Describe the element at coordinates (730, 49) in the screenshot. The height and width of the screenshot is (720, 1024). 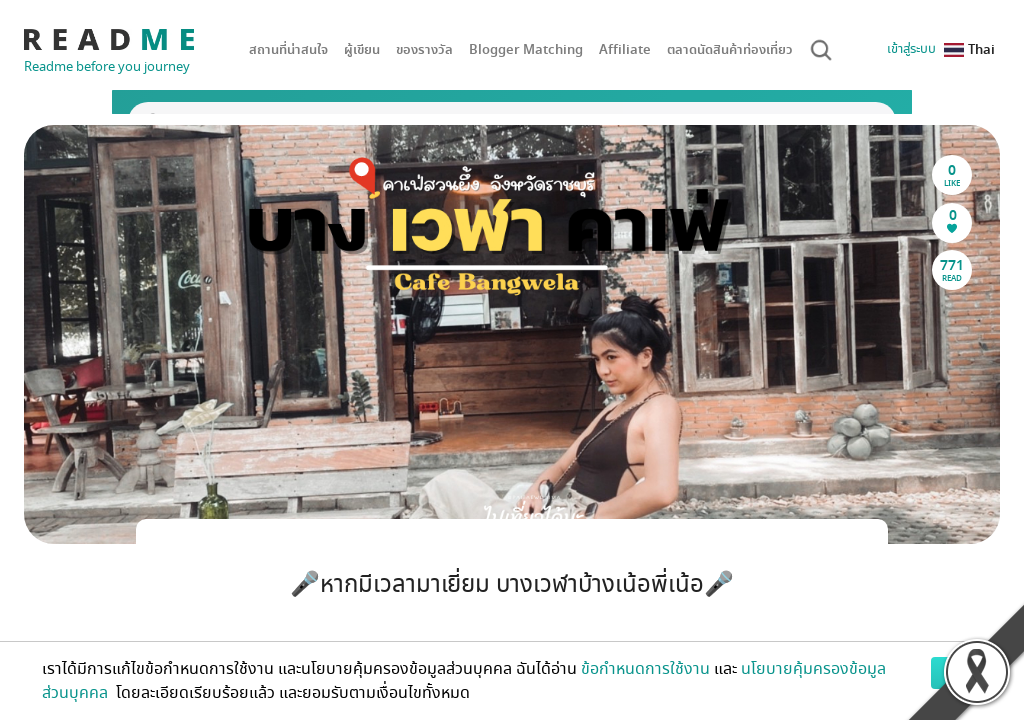
I see `ตลาดนัดสินค้าท่องเที่ยว` at that location.